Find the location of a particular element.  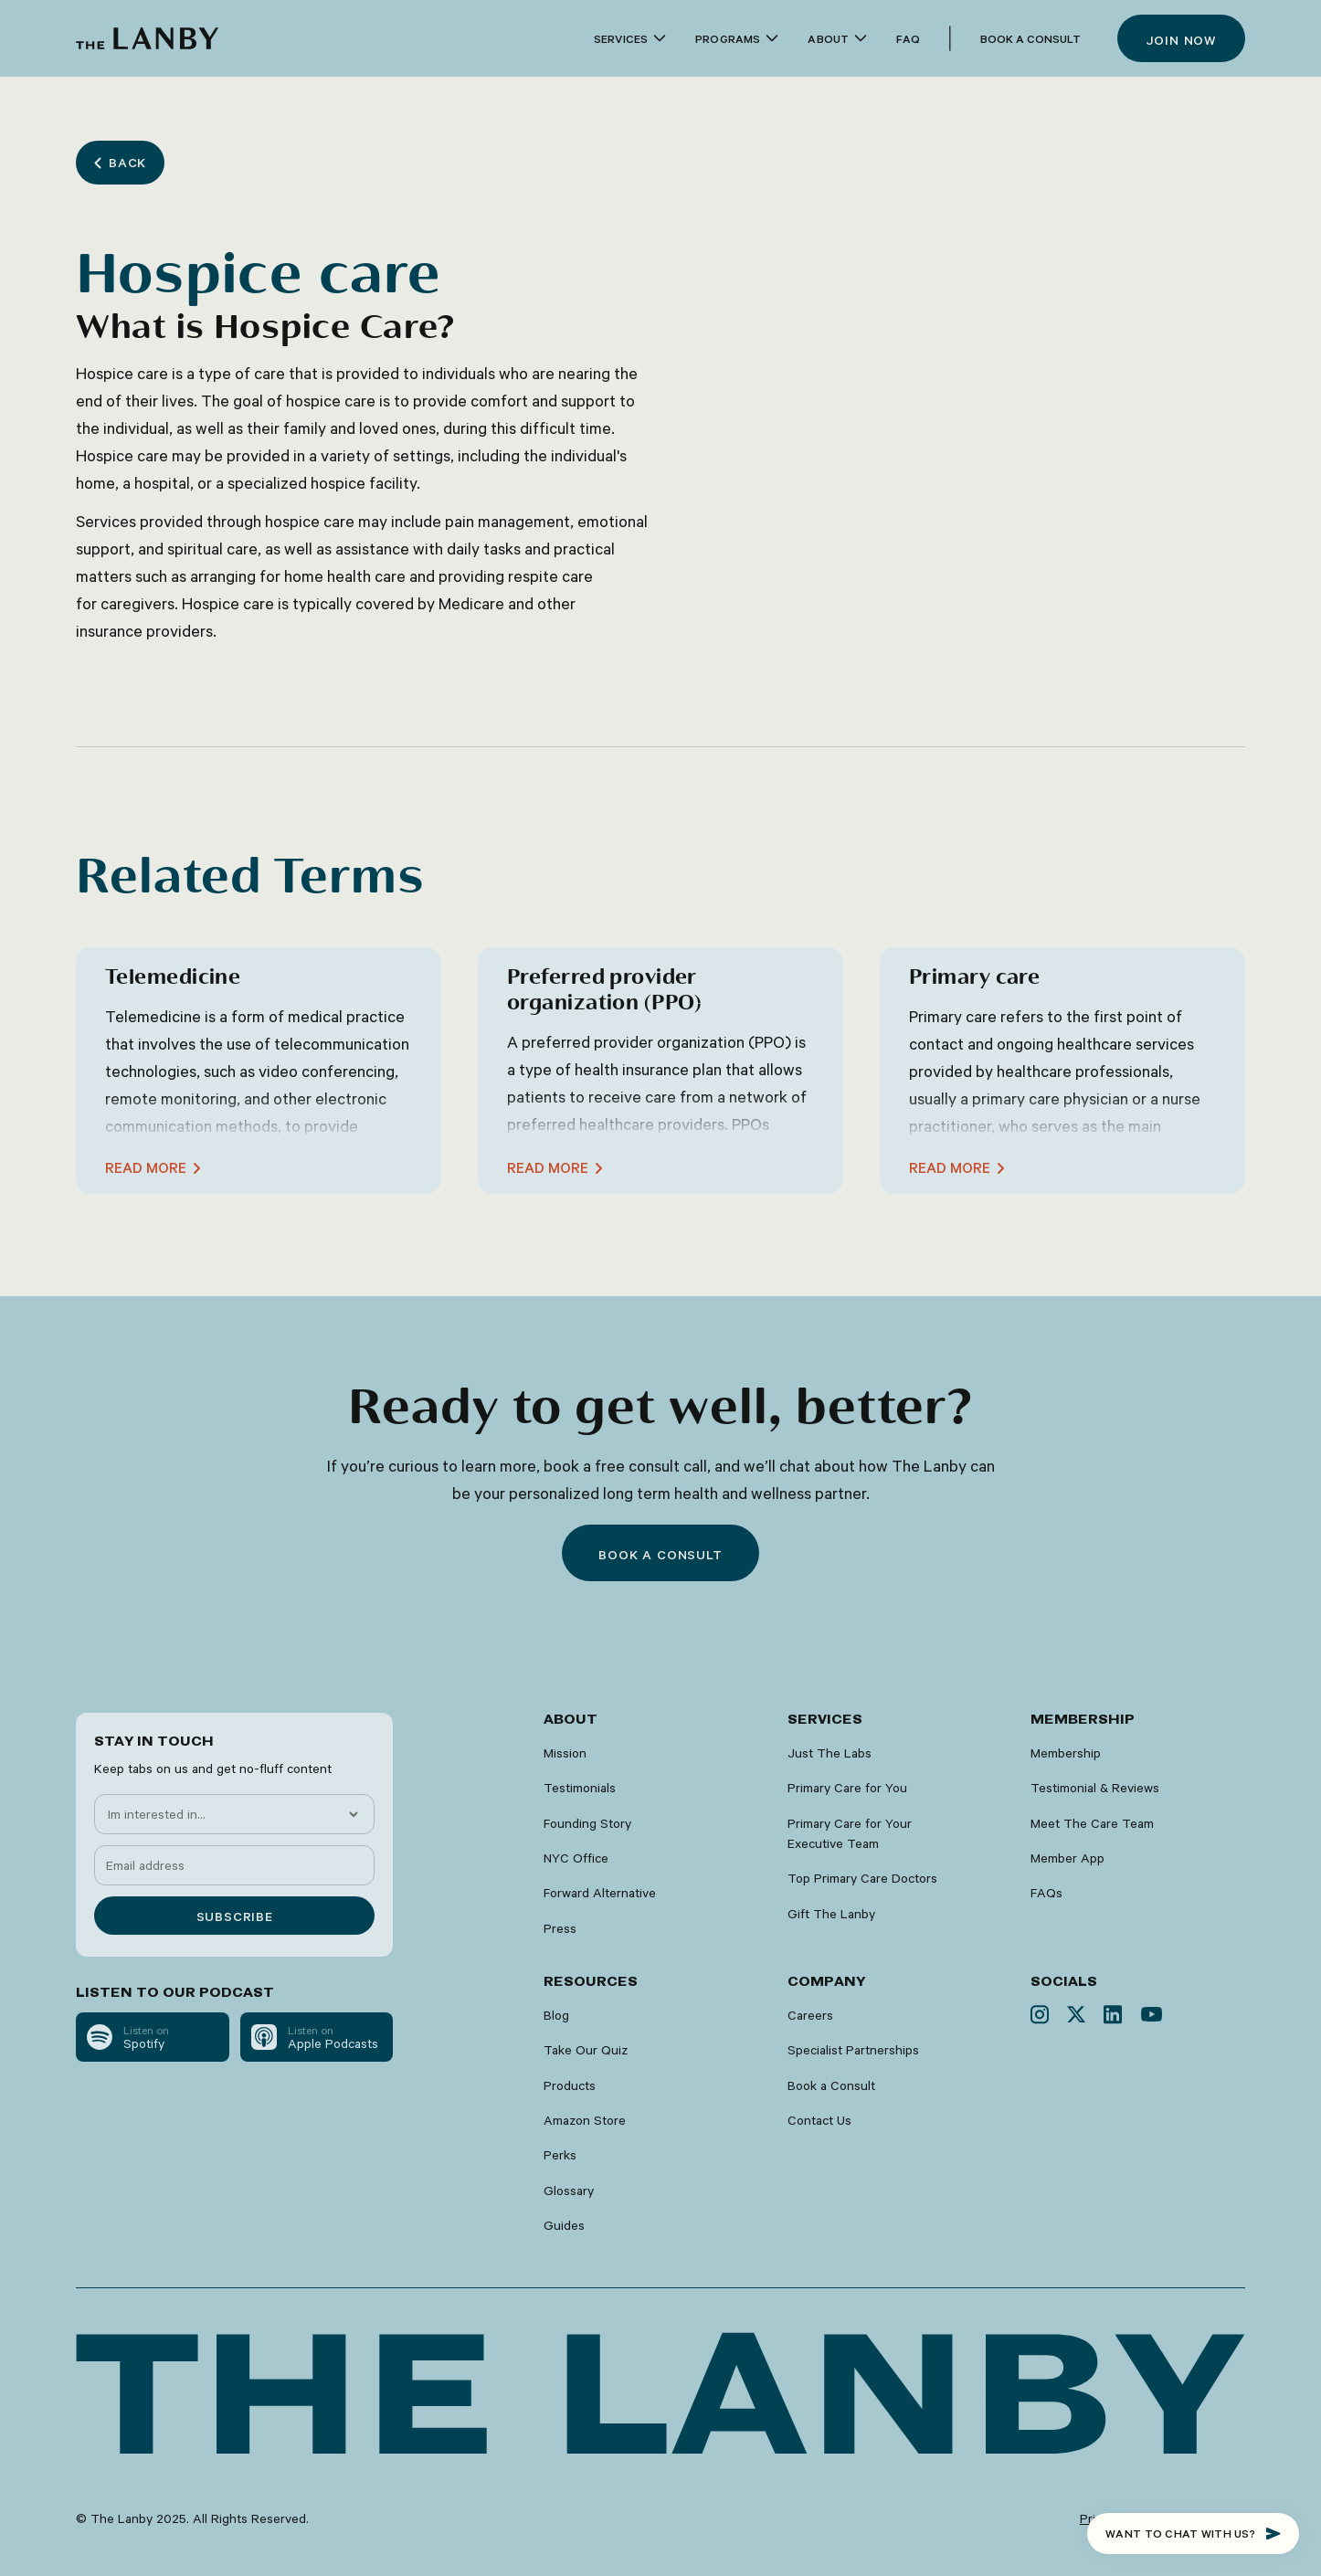

Book a Consult is located at coordinates (1030, 38).